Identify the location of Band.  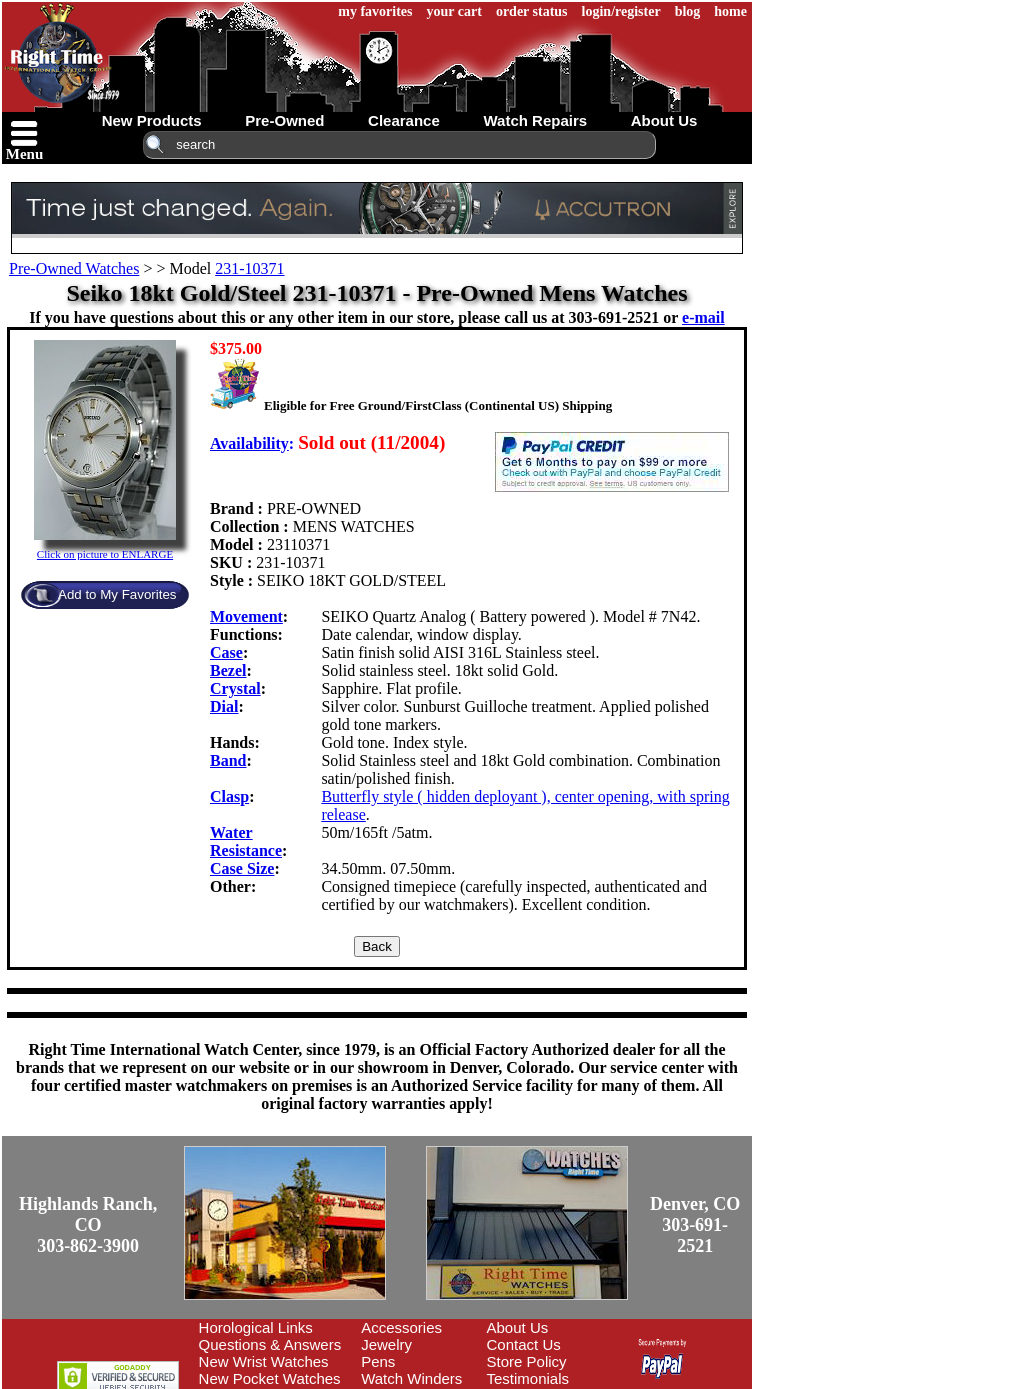
(228, 760).